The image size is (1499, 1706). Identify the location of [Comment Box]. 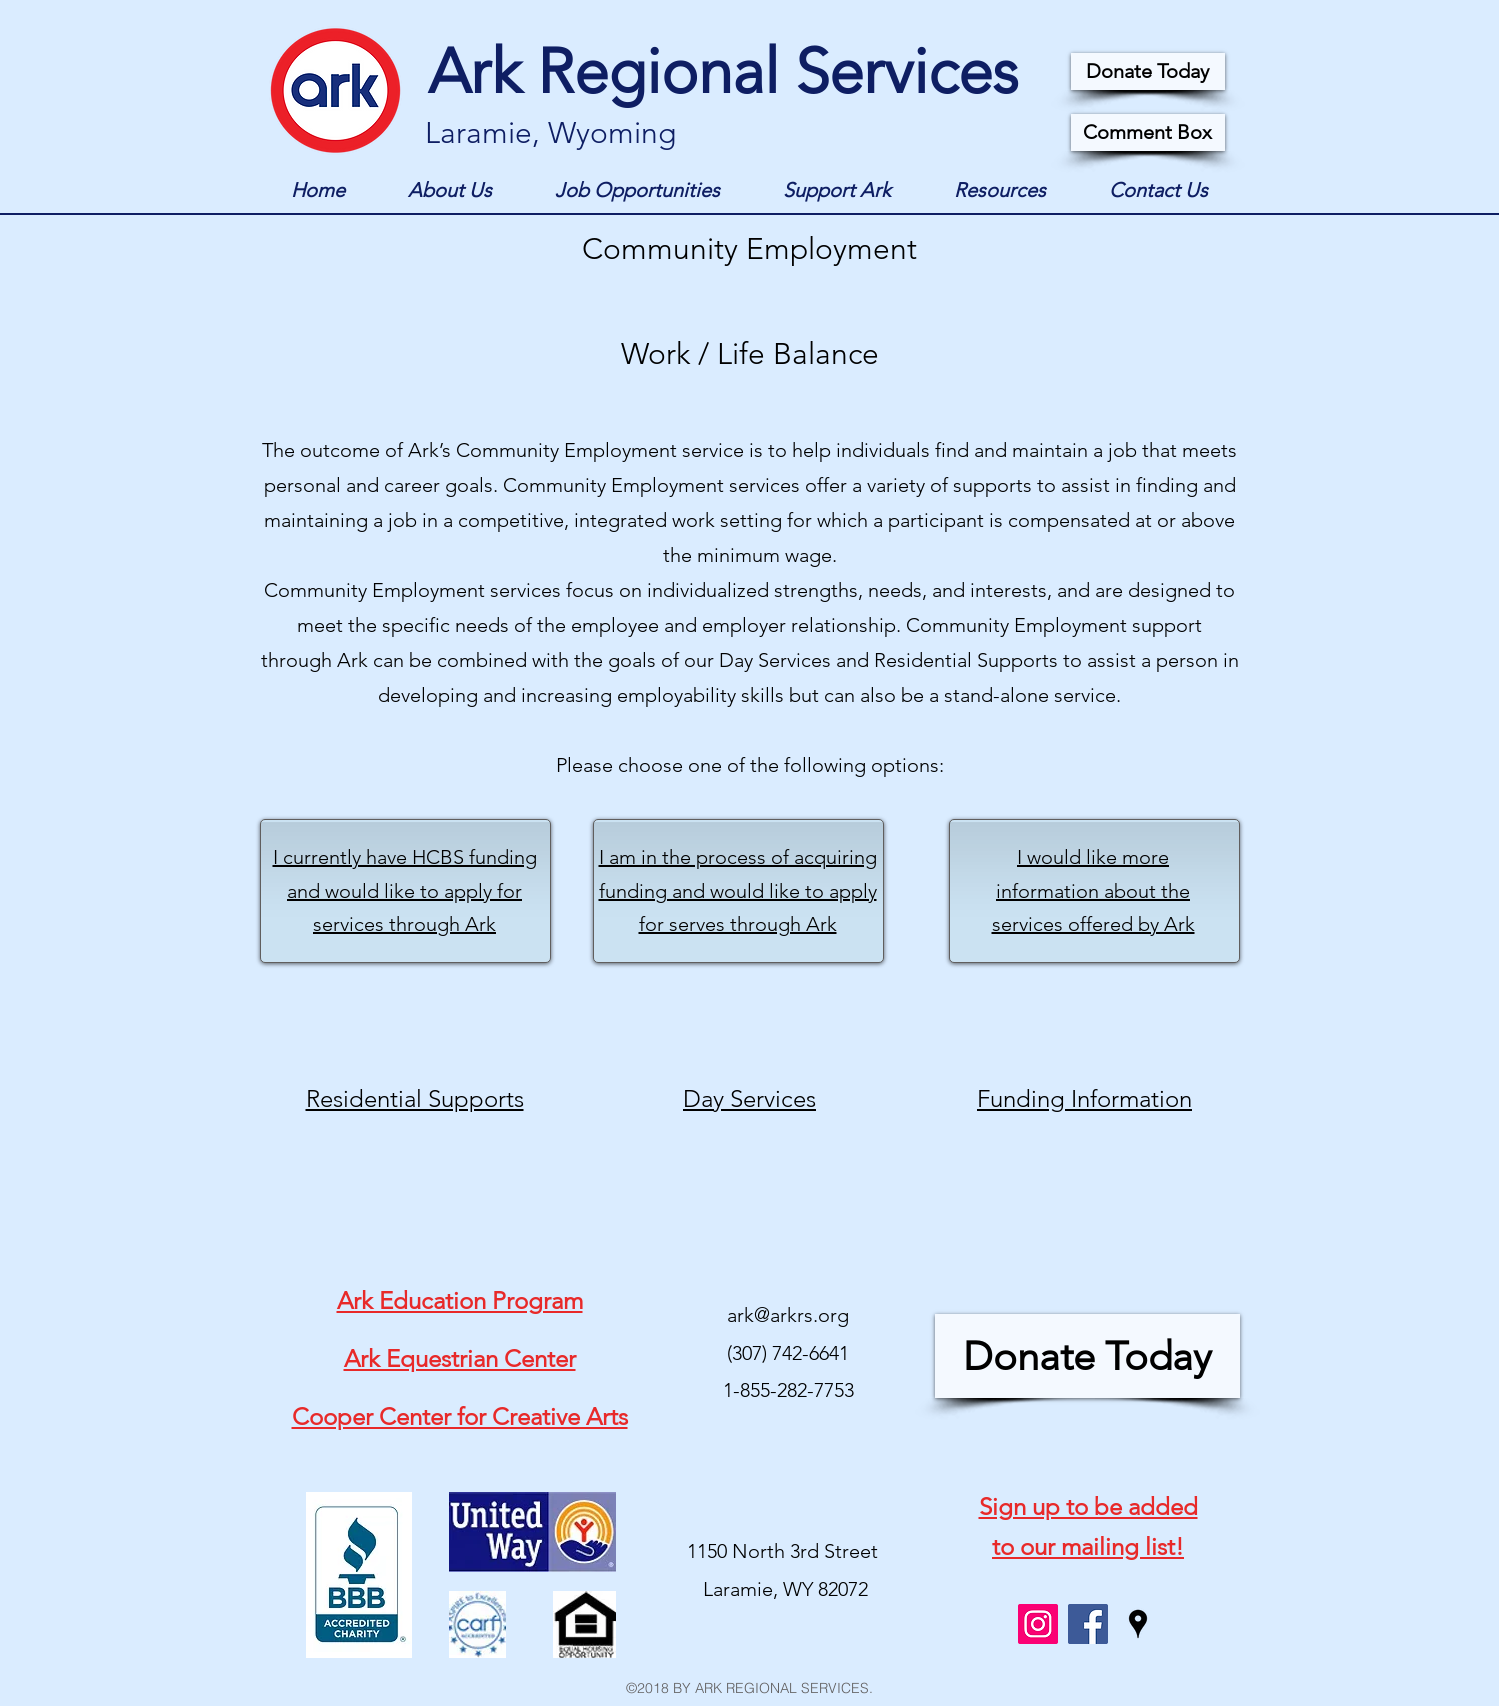
(1148, 132).